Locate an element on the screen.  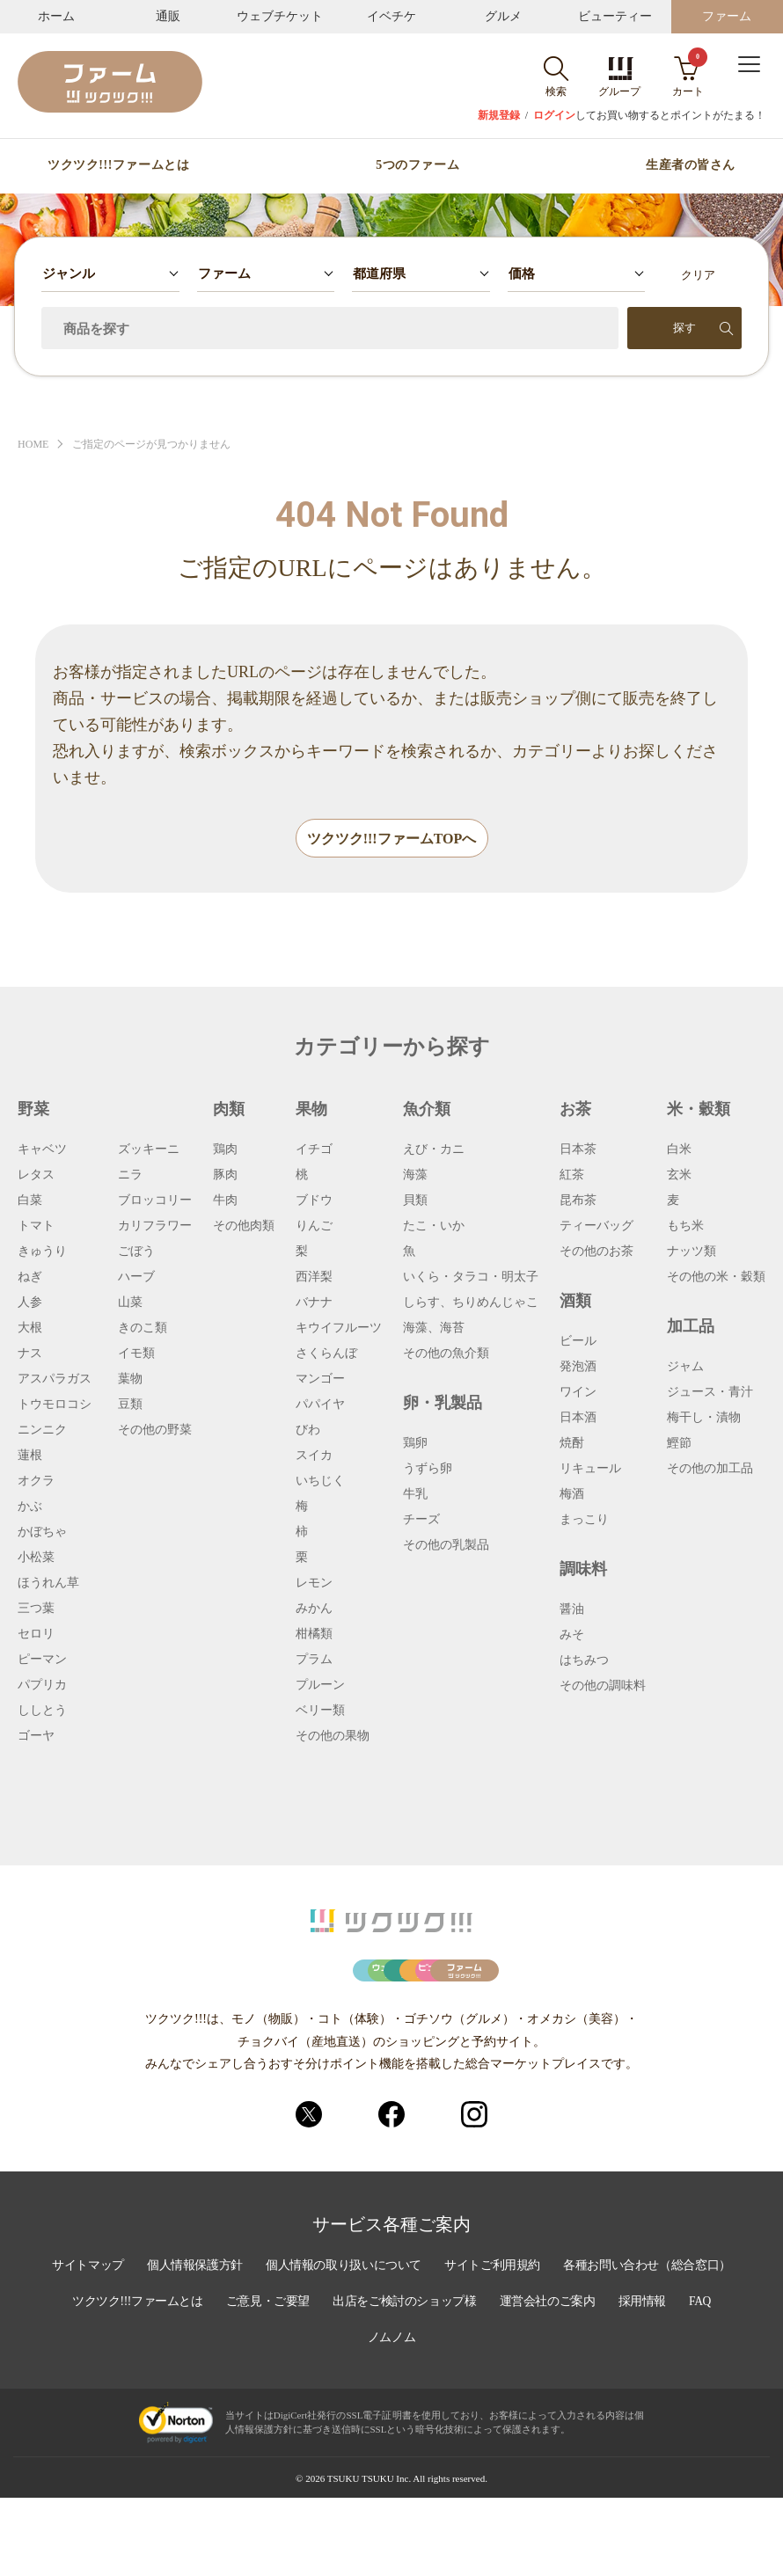
牛肉 is located at coordinates (225, 1201).